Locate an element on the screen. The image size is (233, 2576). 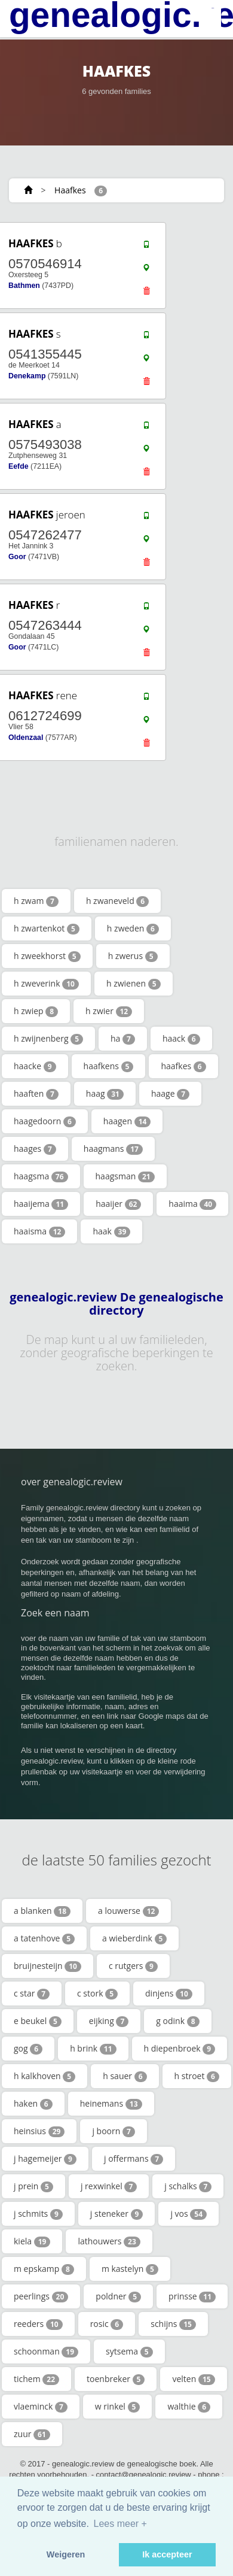
h zwartenkot is located at coordinates (46, 928).